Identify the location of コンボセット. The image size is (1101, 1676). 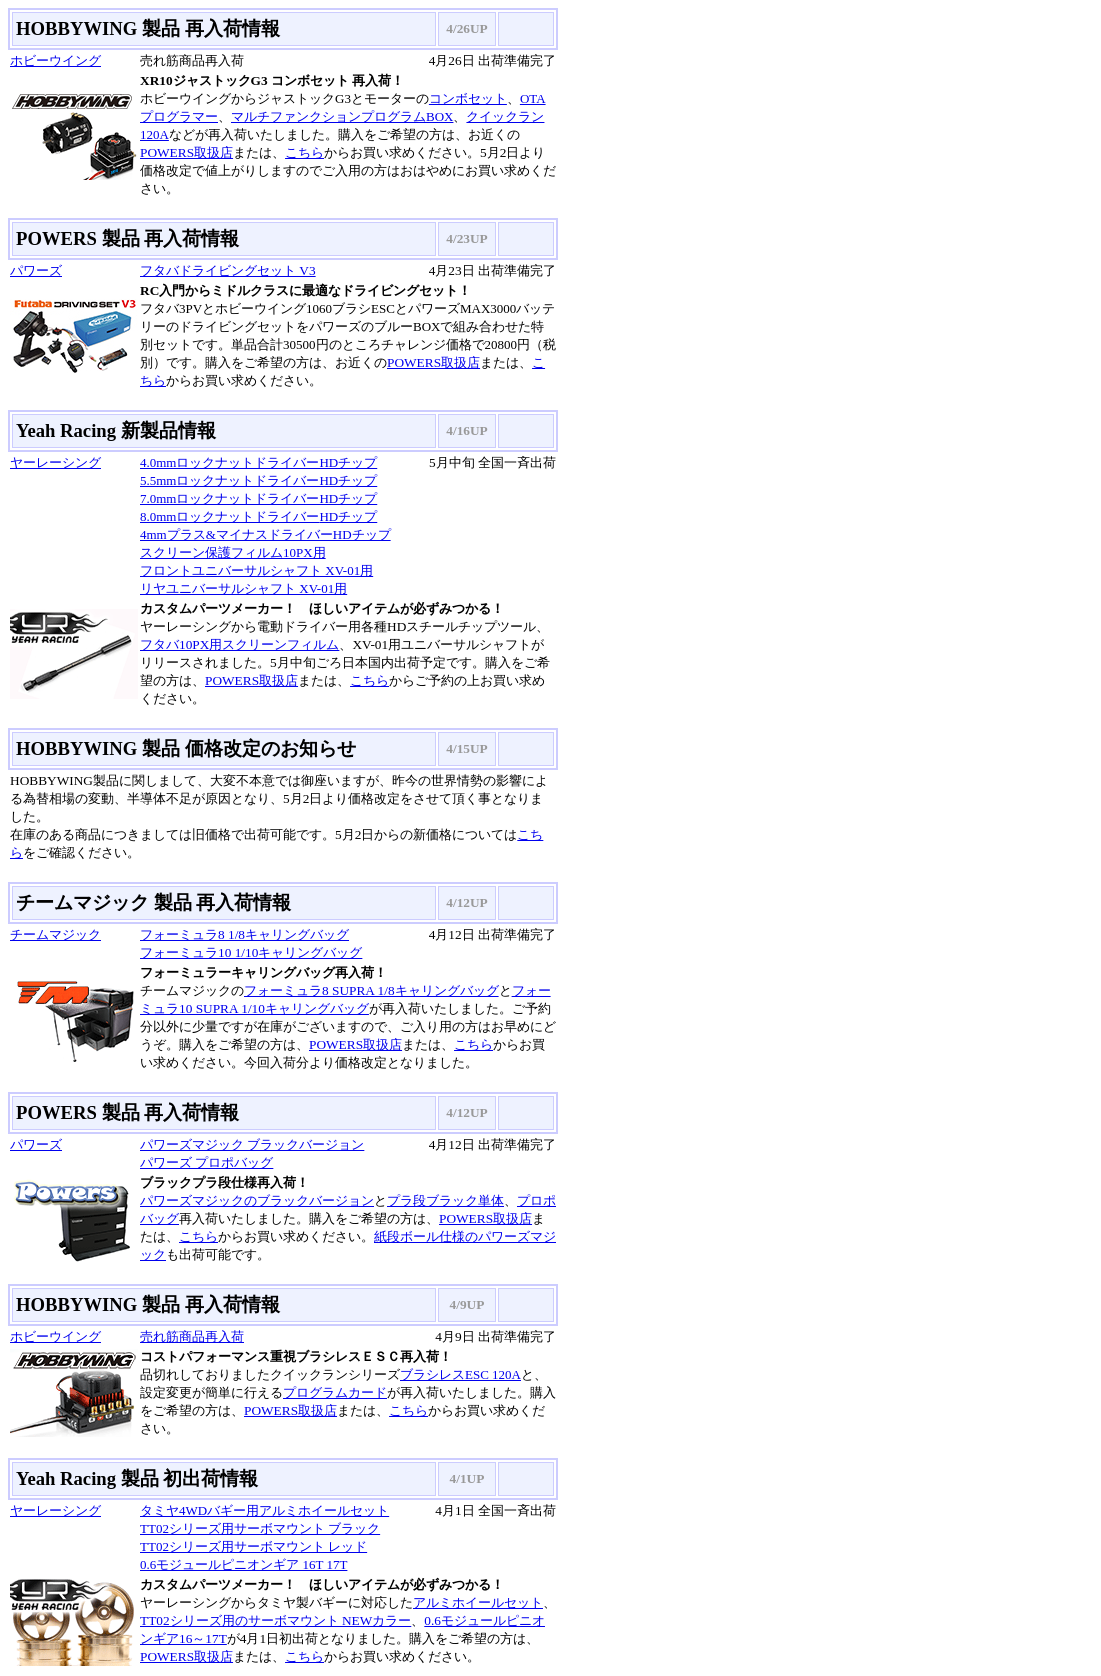
(468, 98).